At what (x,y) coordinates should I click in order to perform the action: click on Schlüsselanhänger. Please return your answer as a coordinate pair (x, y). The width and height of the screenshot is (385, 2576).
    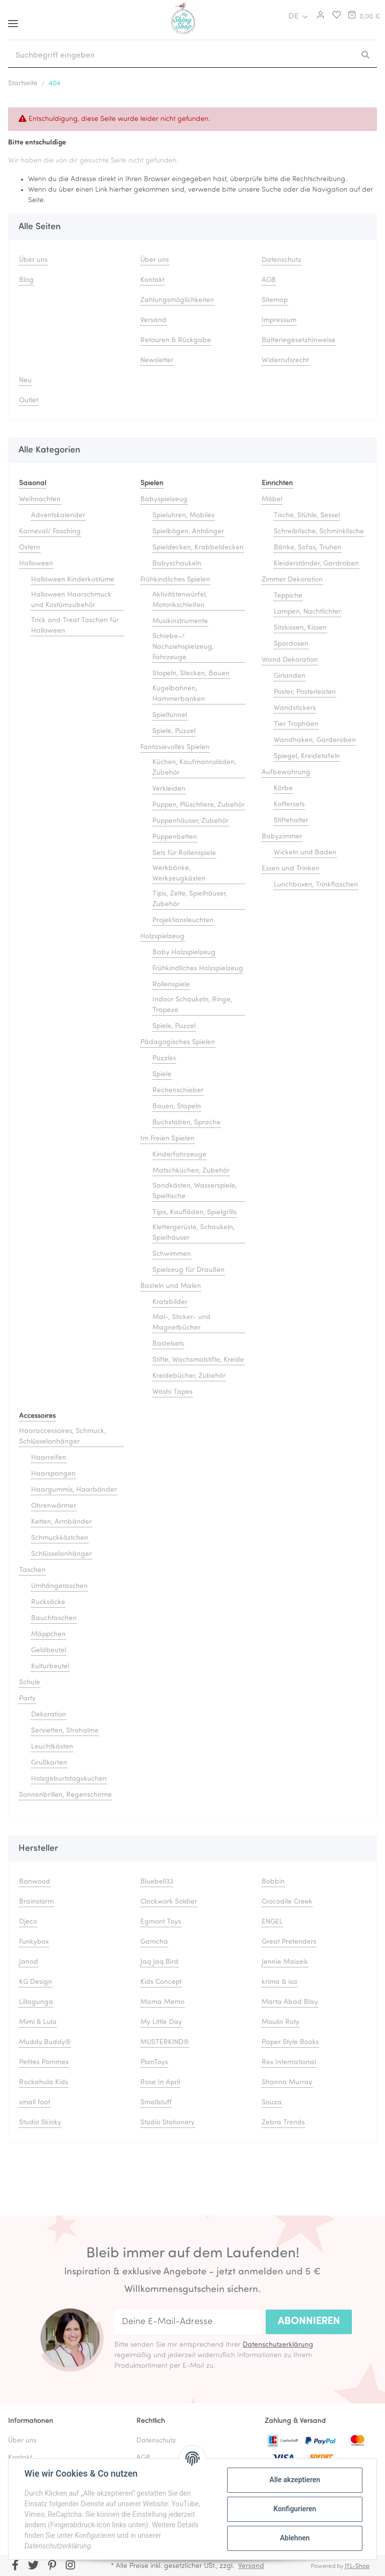
    Looking at the image, I should click on (61, 1554).